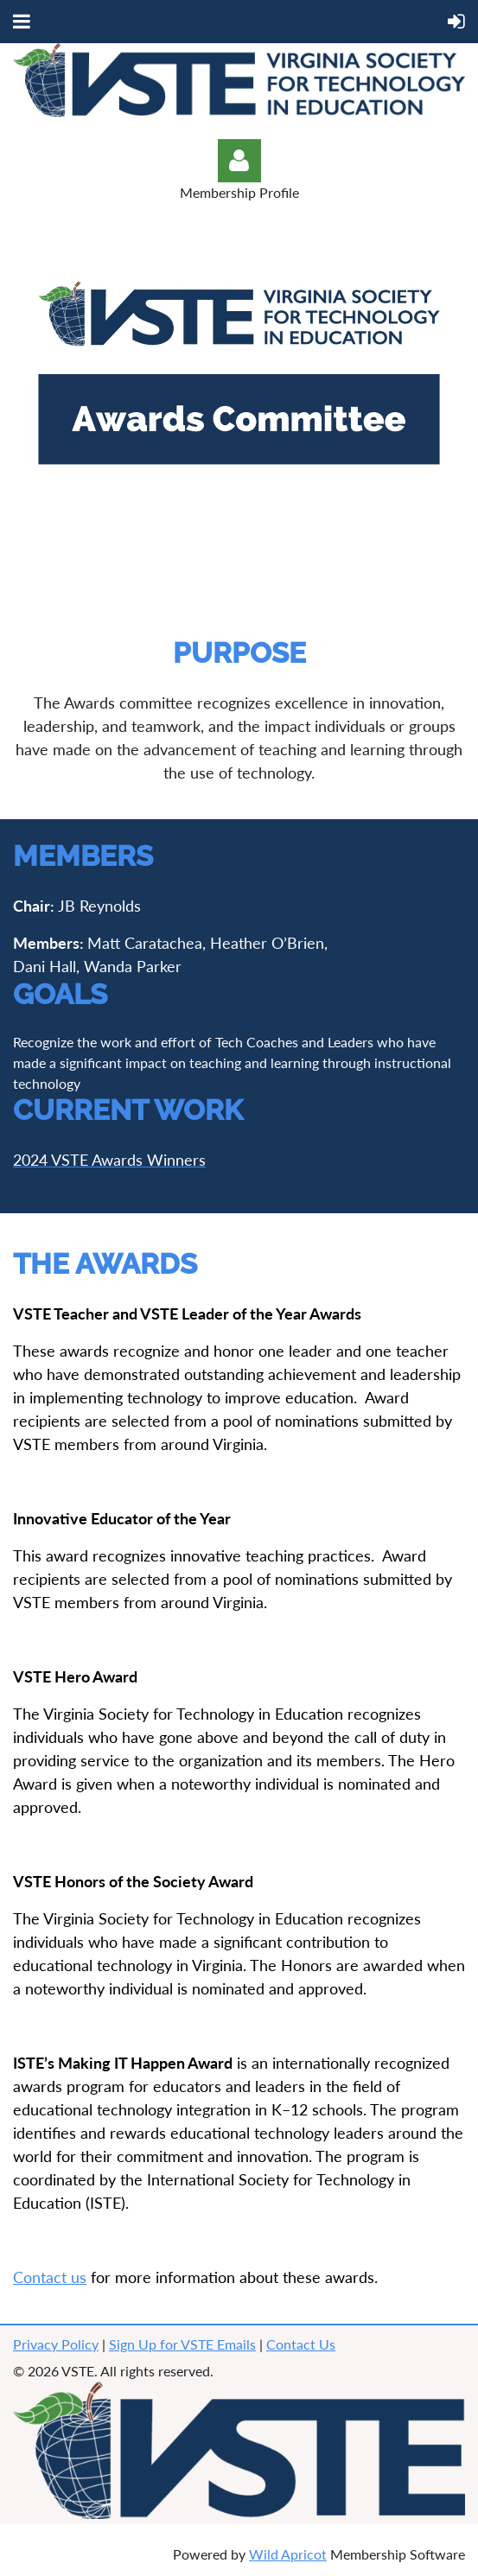  I want to click on Log in, so click(239, 160).